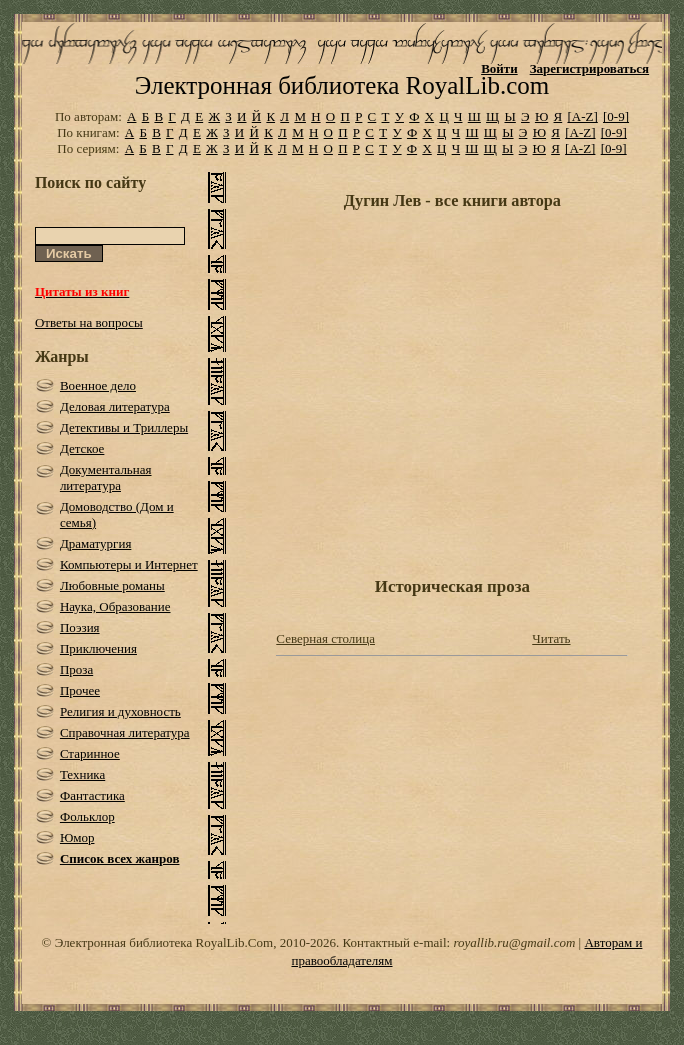  I want to click on Прочее, so click(80, 690).